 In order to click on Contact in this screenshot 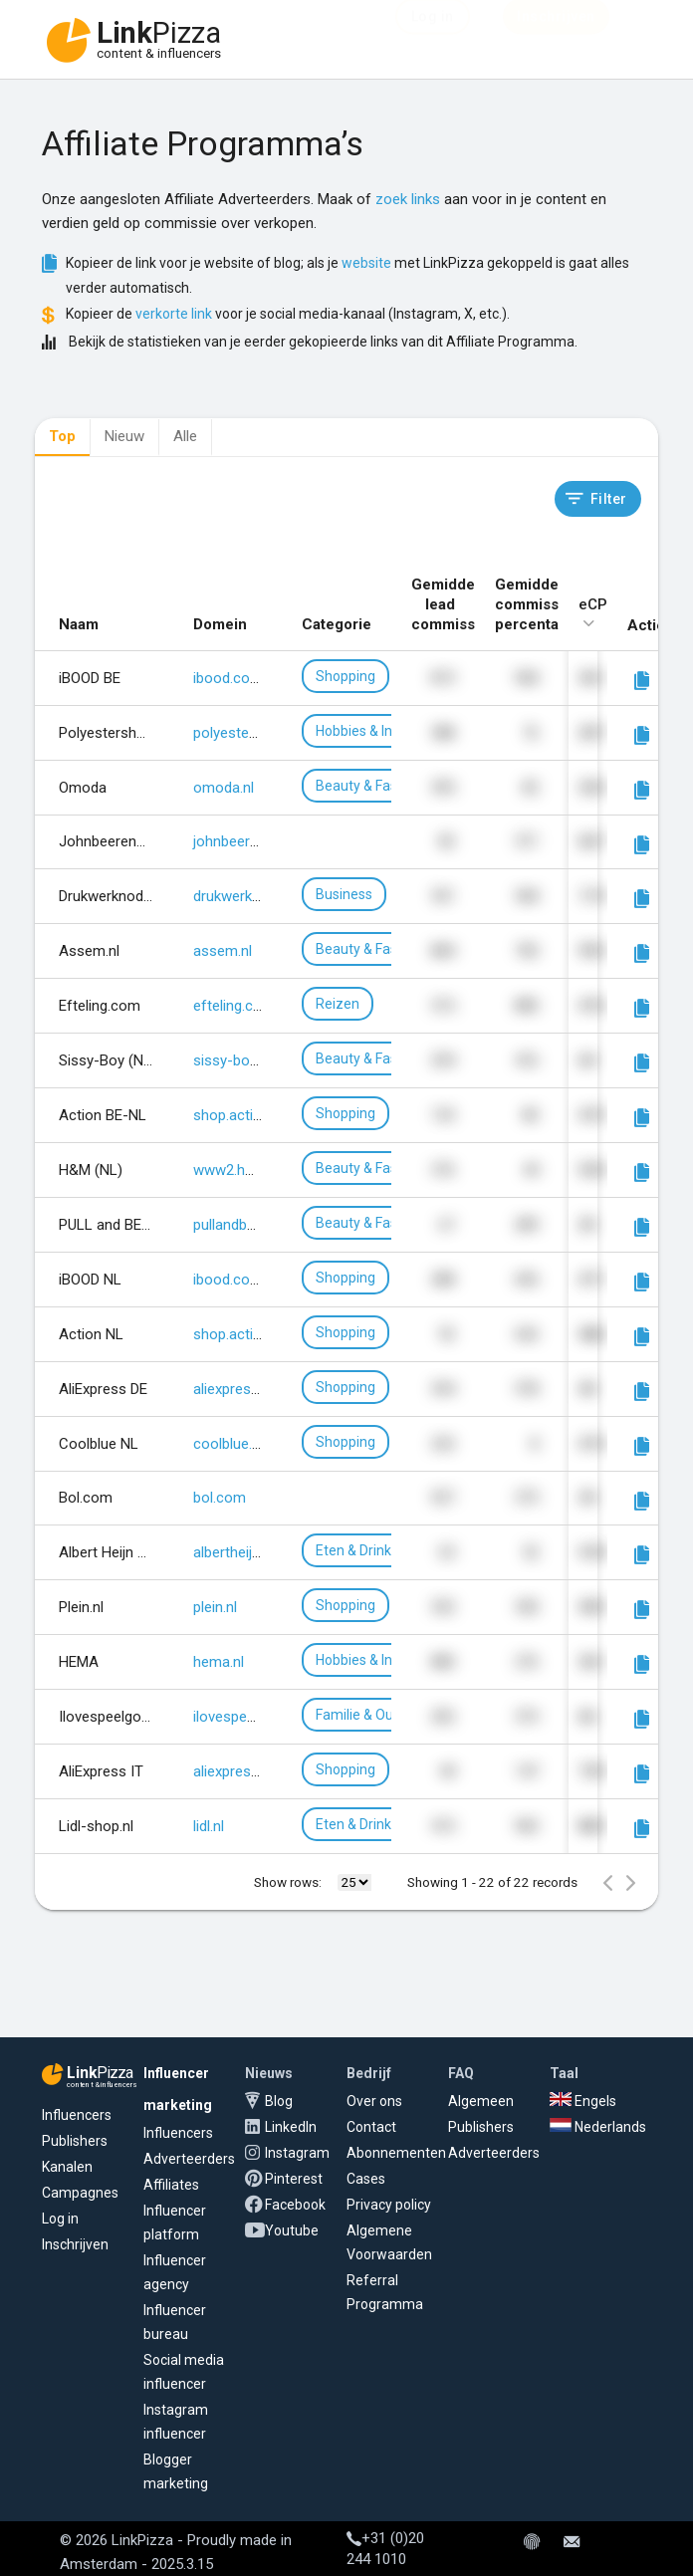, I will do `click(371, 2127)`.